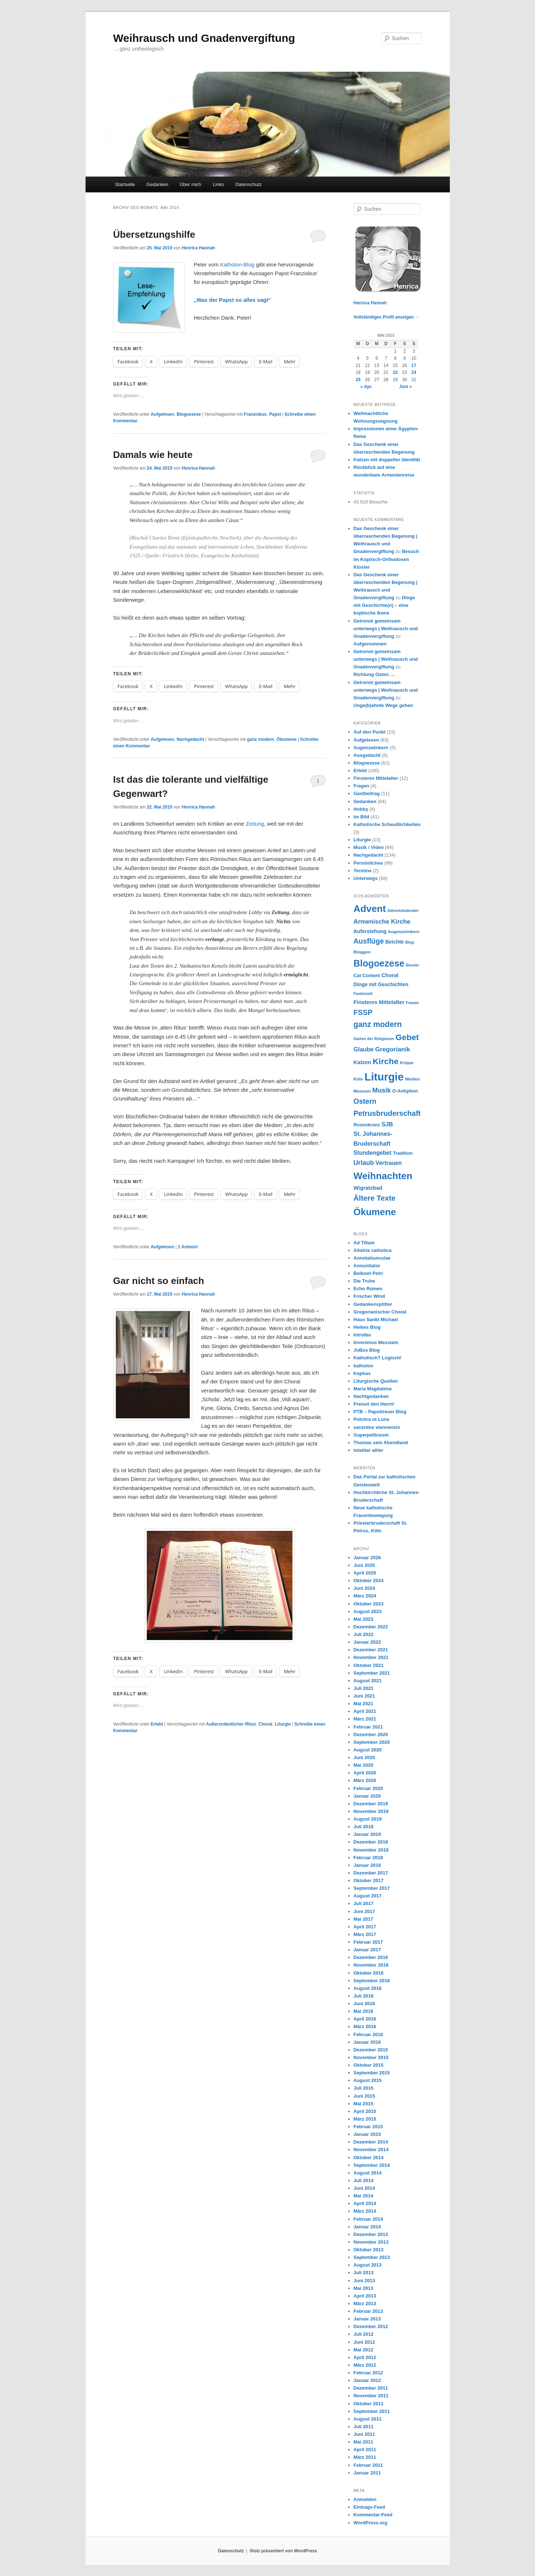 The width and height of the screenshot is (535, 2576). I want to click on Gedankensplitter, so click(373, 1304).